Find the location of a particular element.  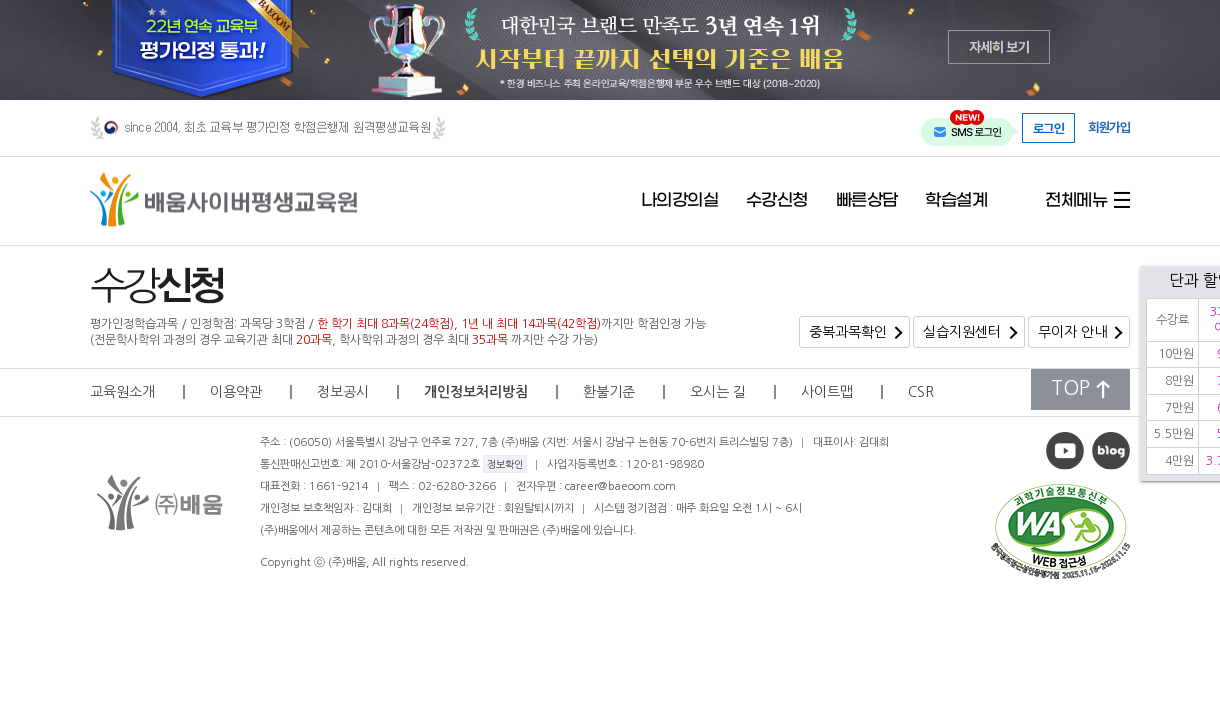

중복과목확인 is located at coordinates (848, 332).